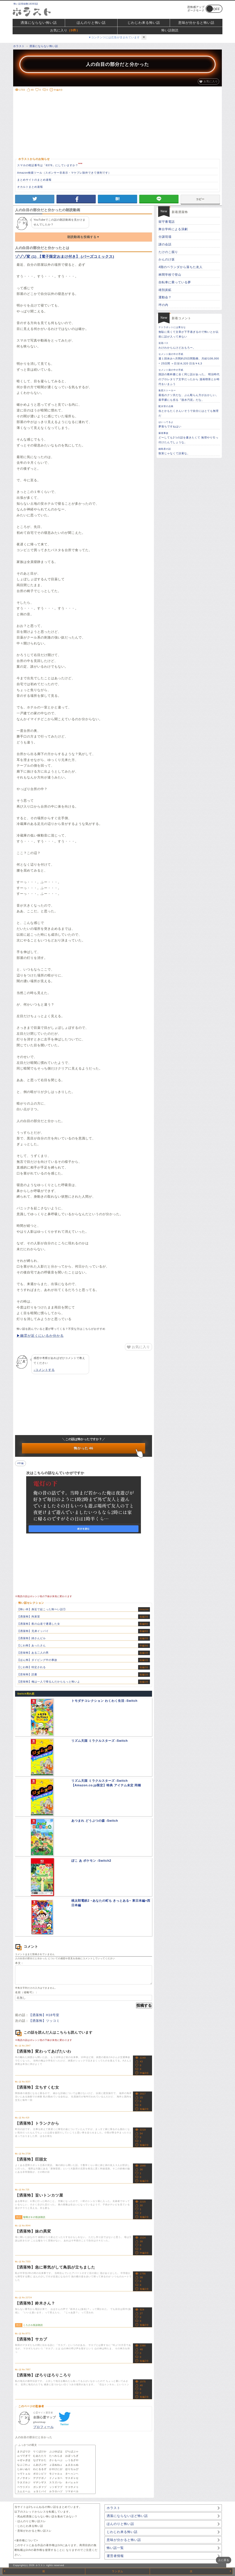  What do you see at coordinates (223, 2560) in the screenshot?
I see `上に戻る` at bounding box center [223, 2560].